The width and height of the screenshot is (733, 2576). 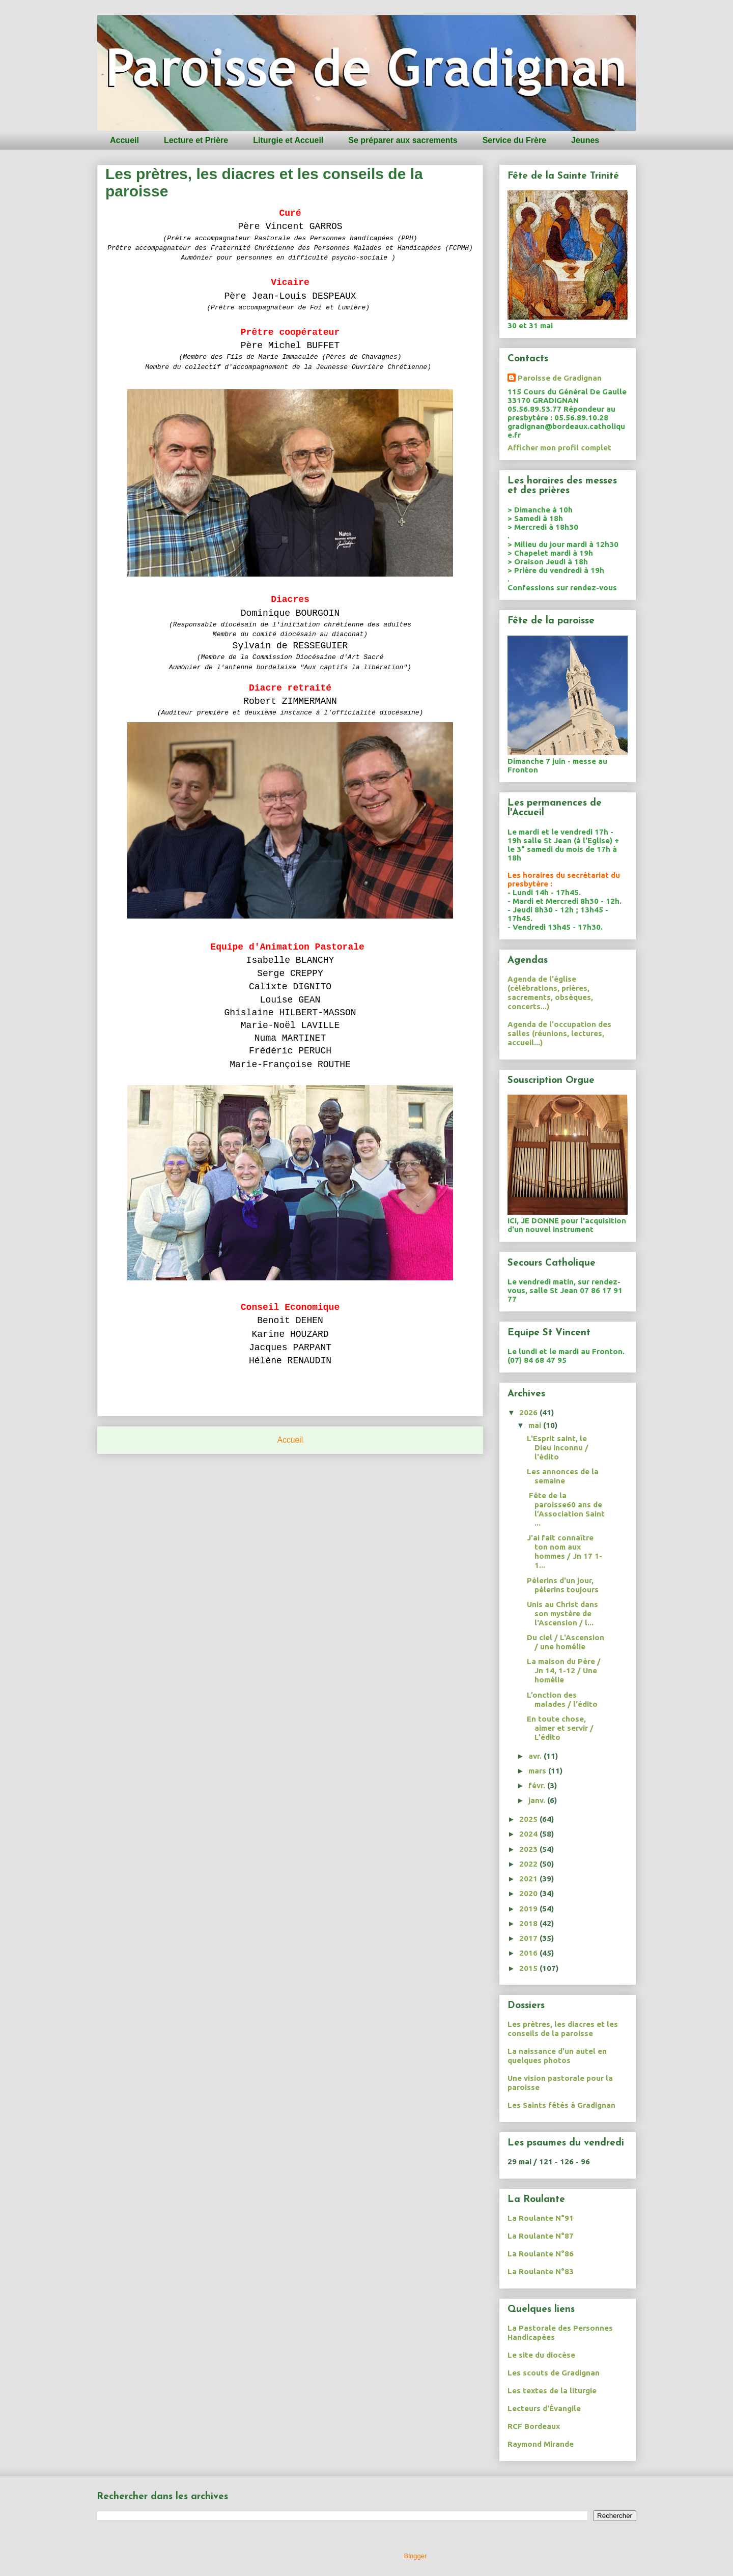 I want to click on 2016, so click(x=529, y=1953).